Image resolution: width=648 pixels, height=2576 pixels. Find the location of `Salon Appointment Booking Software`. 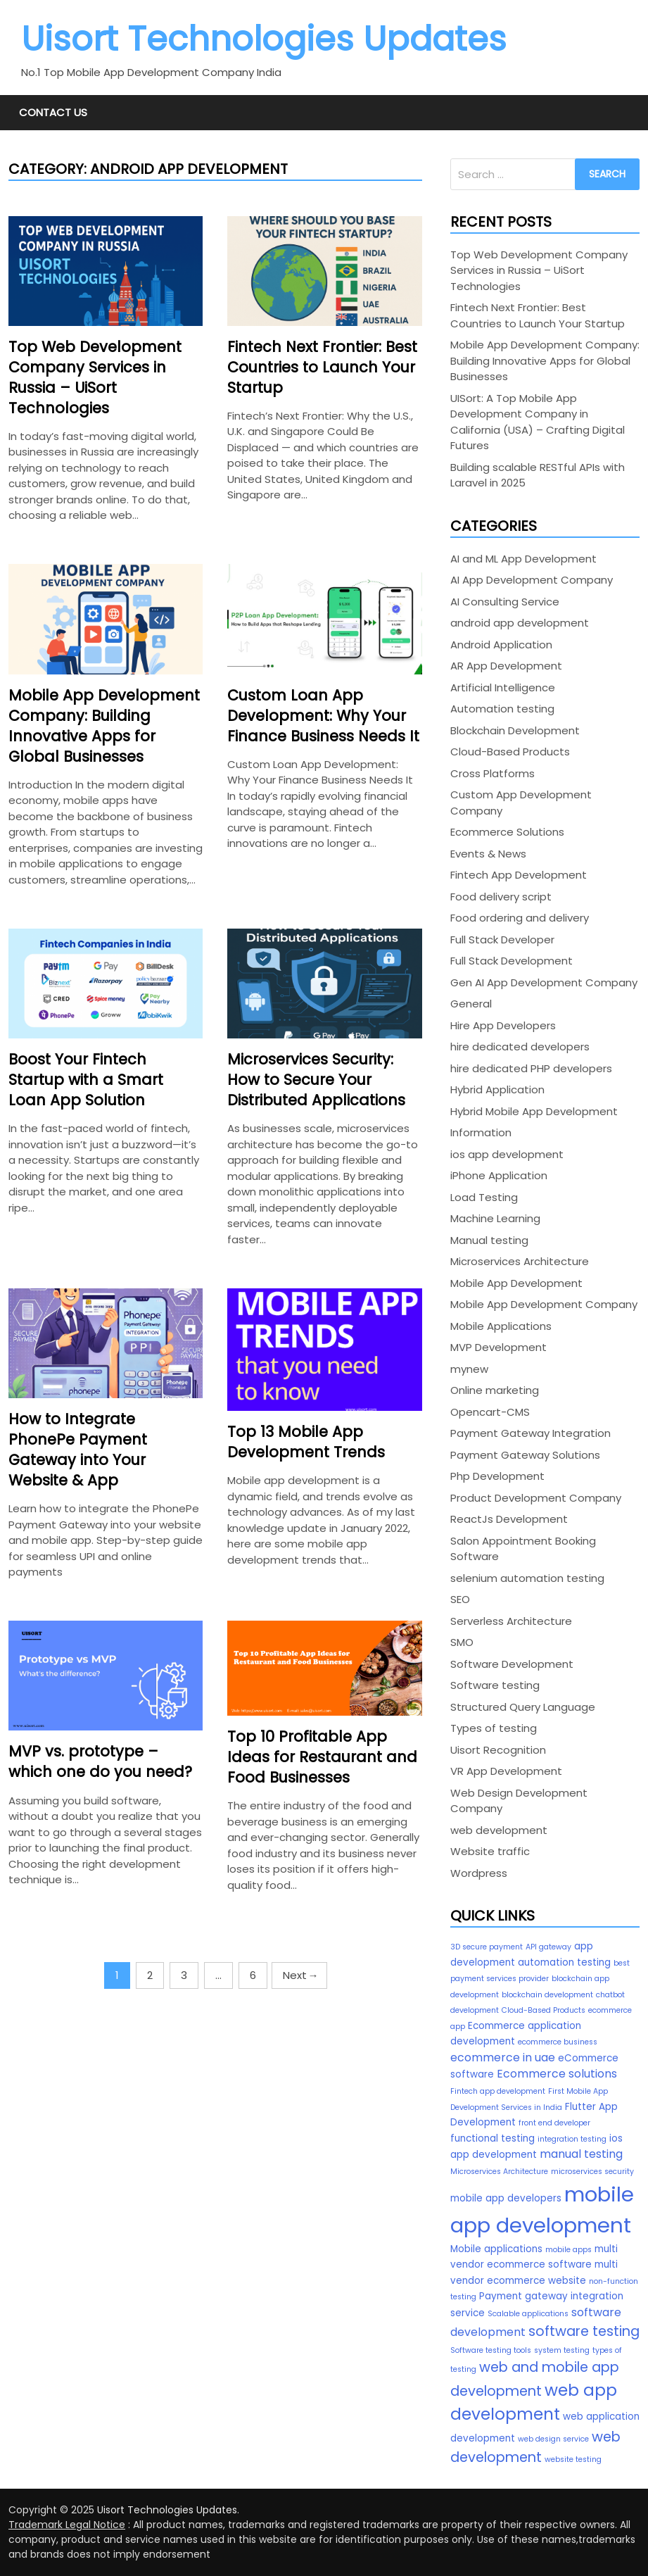

Salon Appointment Booking Software is located at coordinates (523, 1548).